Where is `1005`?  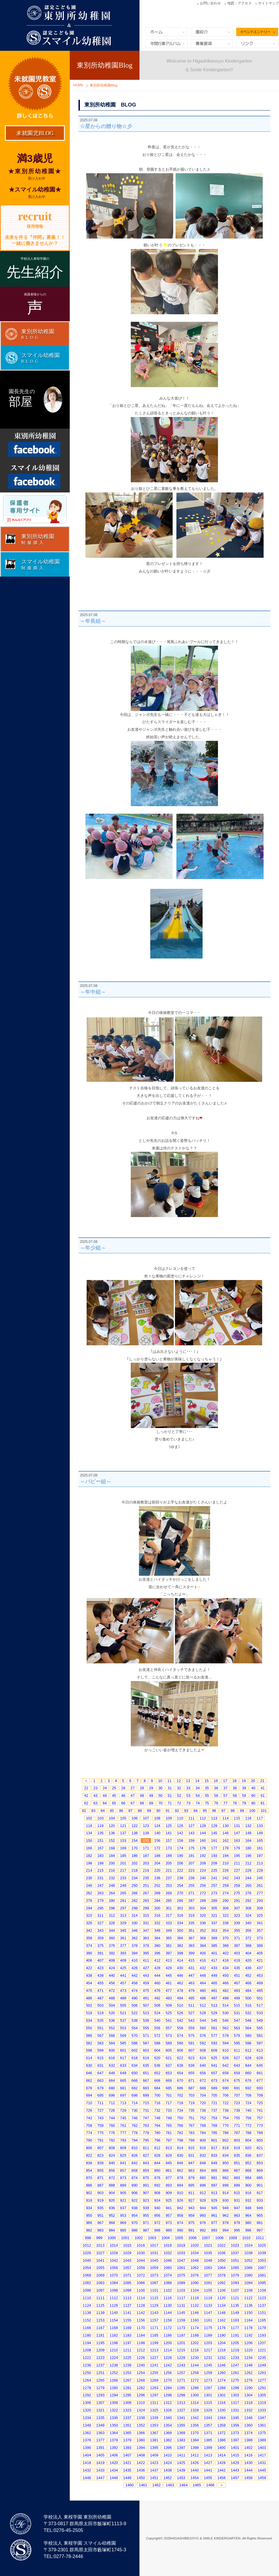 1005 is located at coordinates (179, 2238).